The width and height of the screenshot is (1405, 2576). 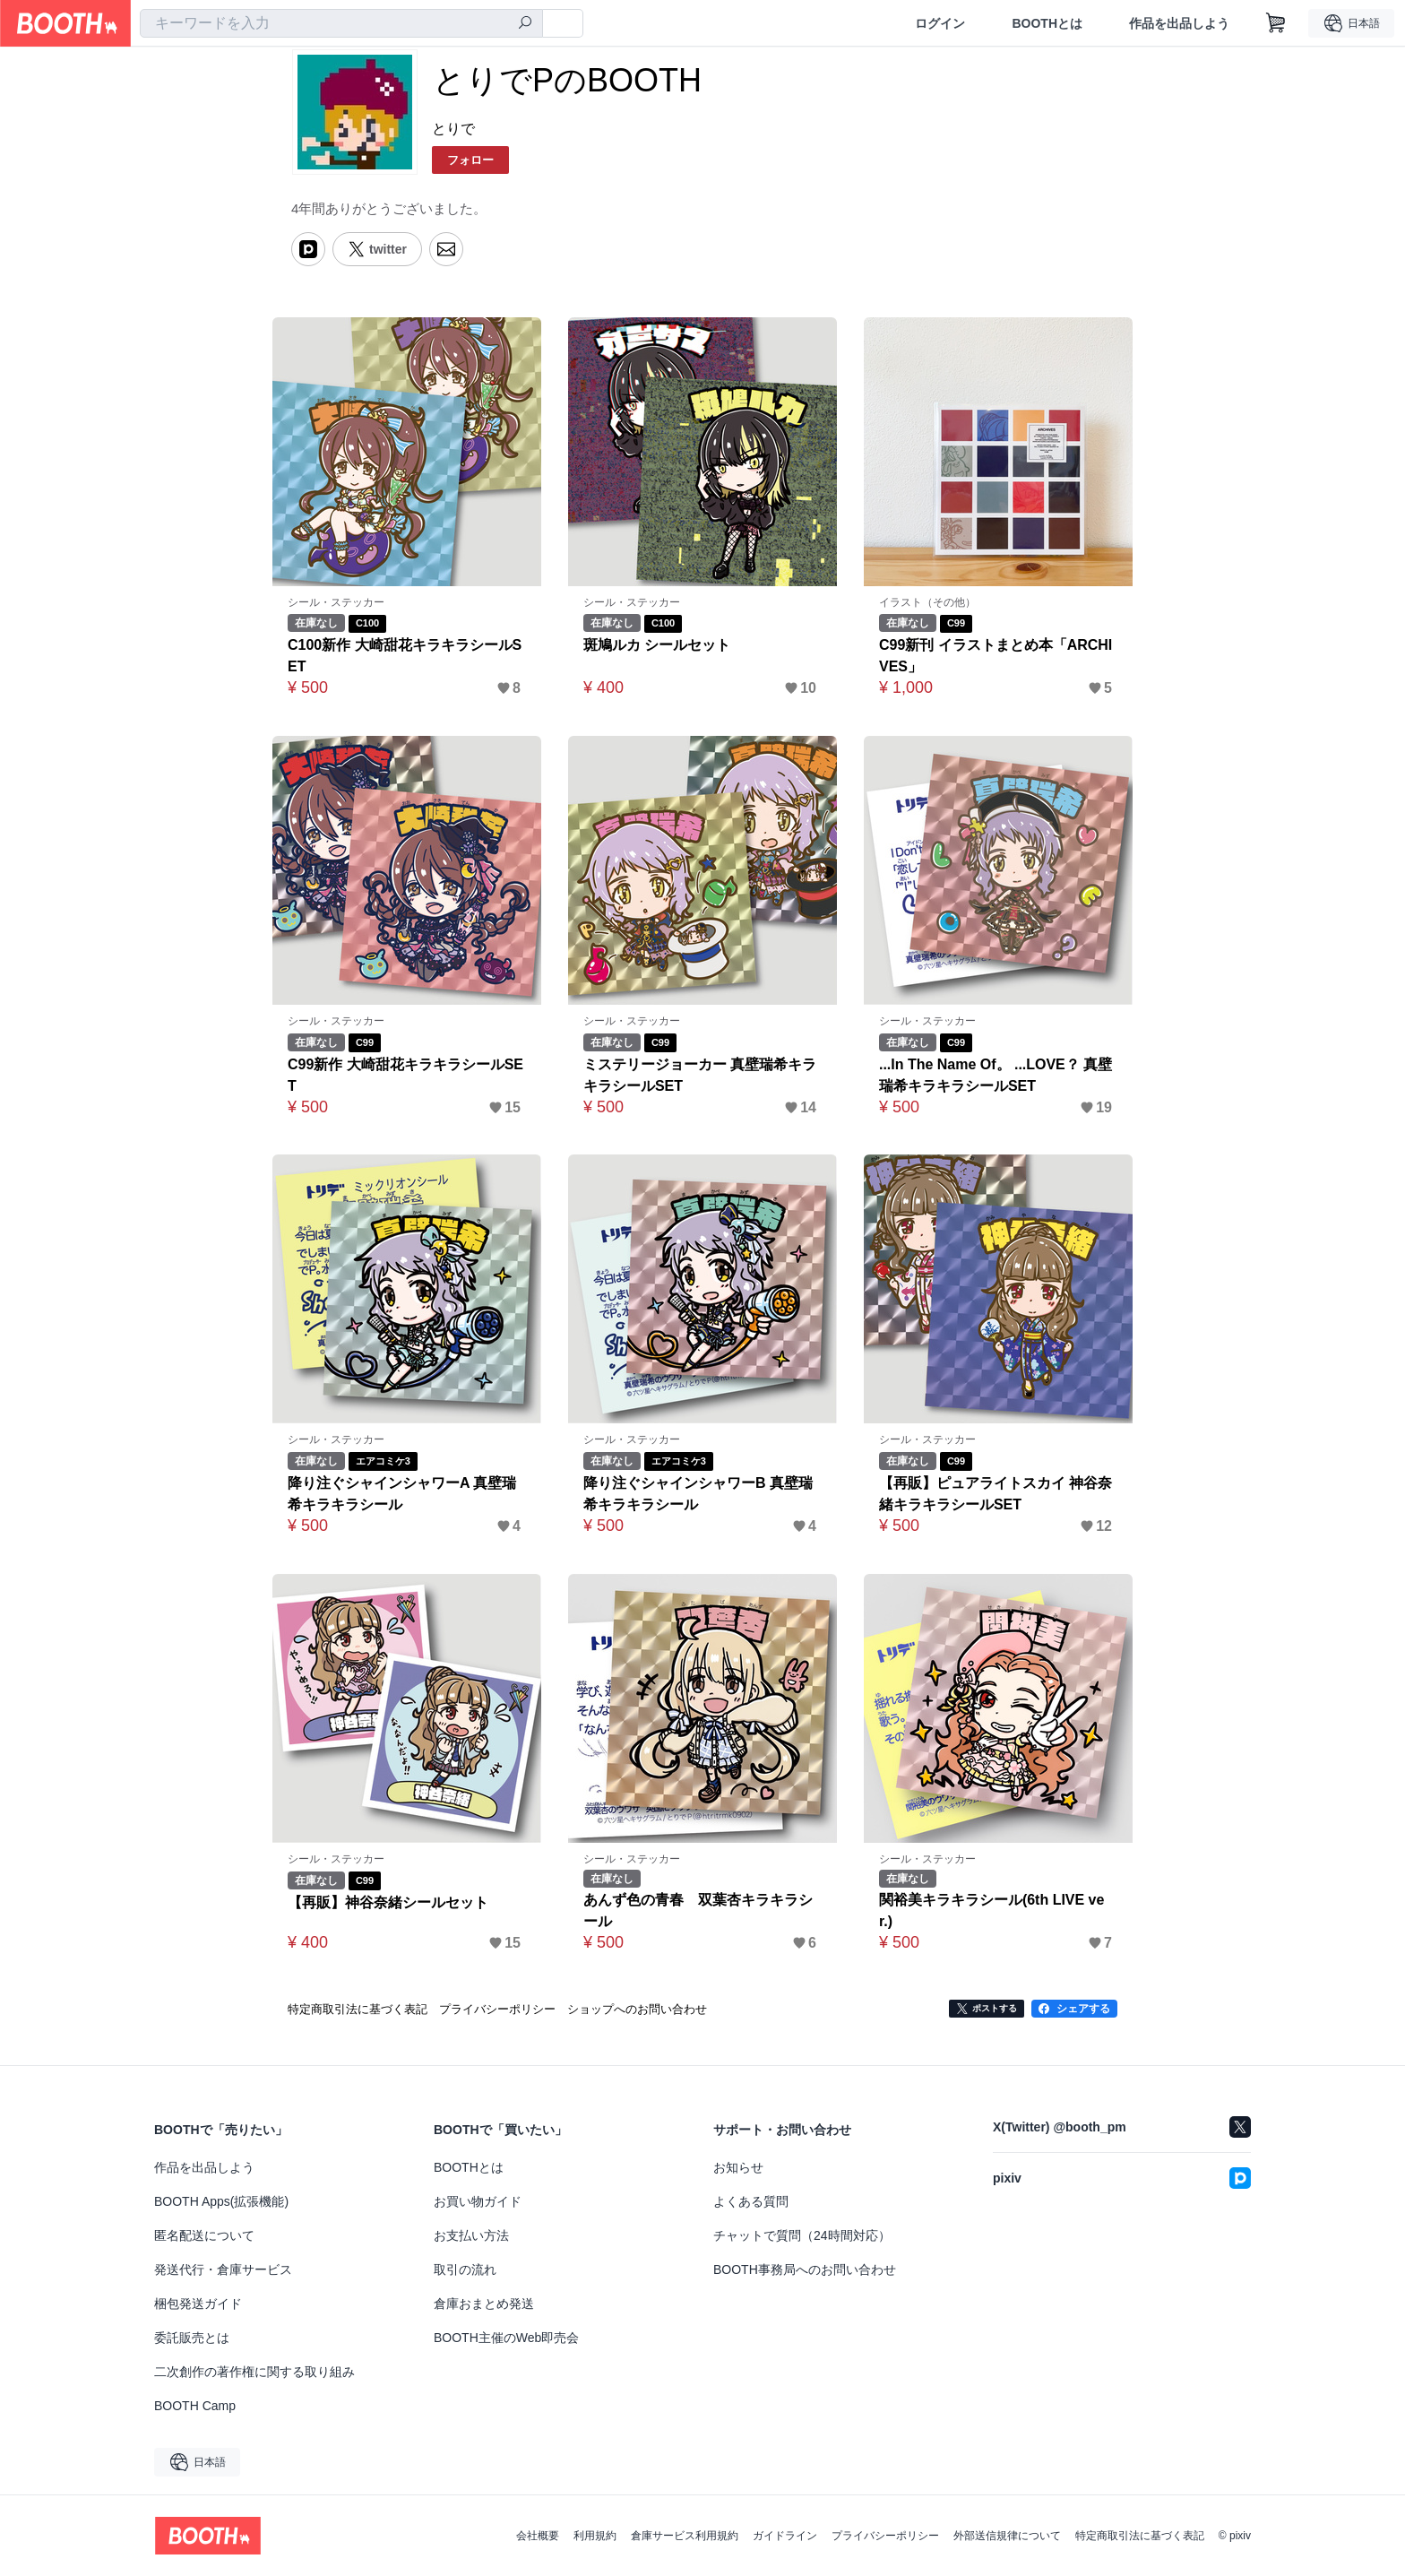 What do you see at coordinates (698, 1493) in the screenshot?
I see `降り注ぐシャインシャワーB 真壁瑞希キラキラシール` at bounding box center [698, 1493].